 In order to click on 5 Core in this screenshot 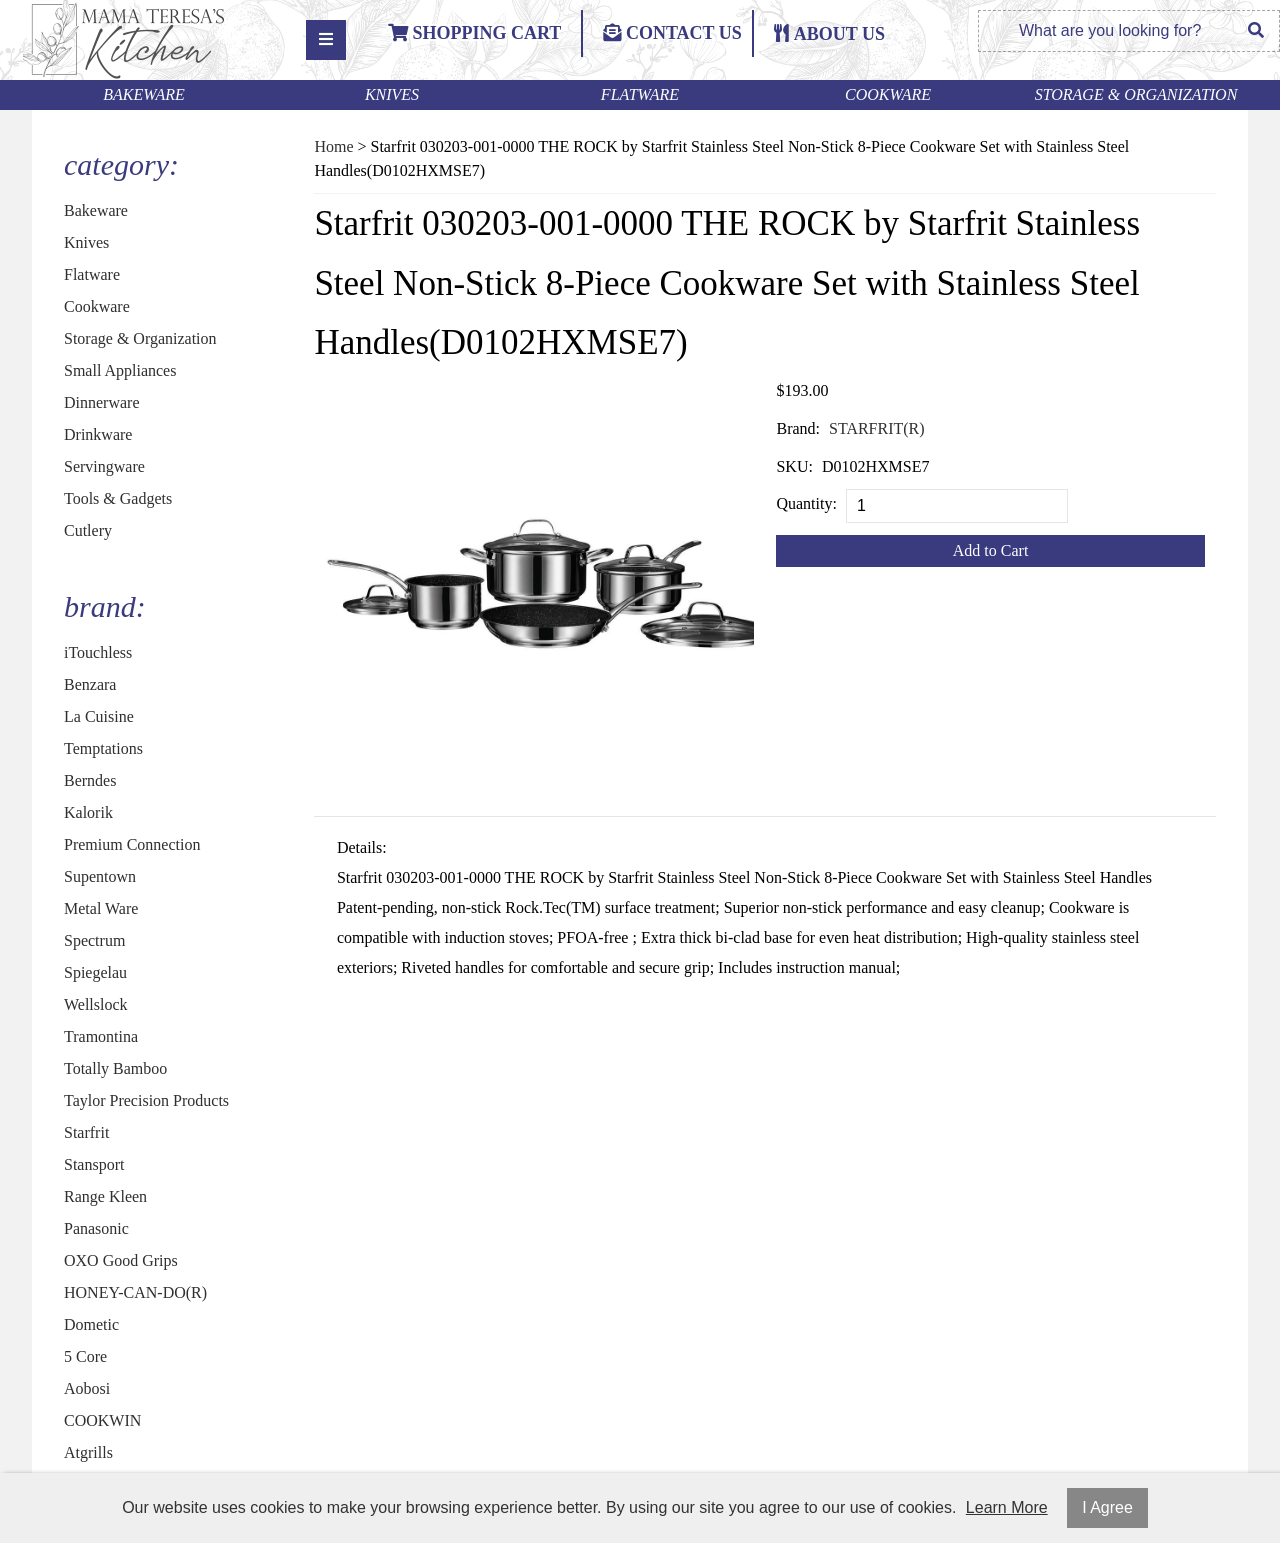, I will do `click(85, 1356)`.